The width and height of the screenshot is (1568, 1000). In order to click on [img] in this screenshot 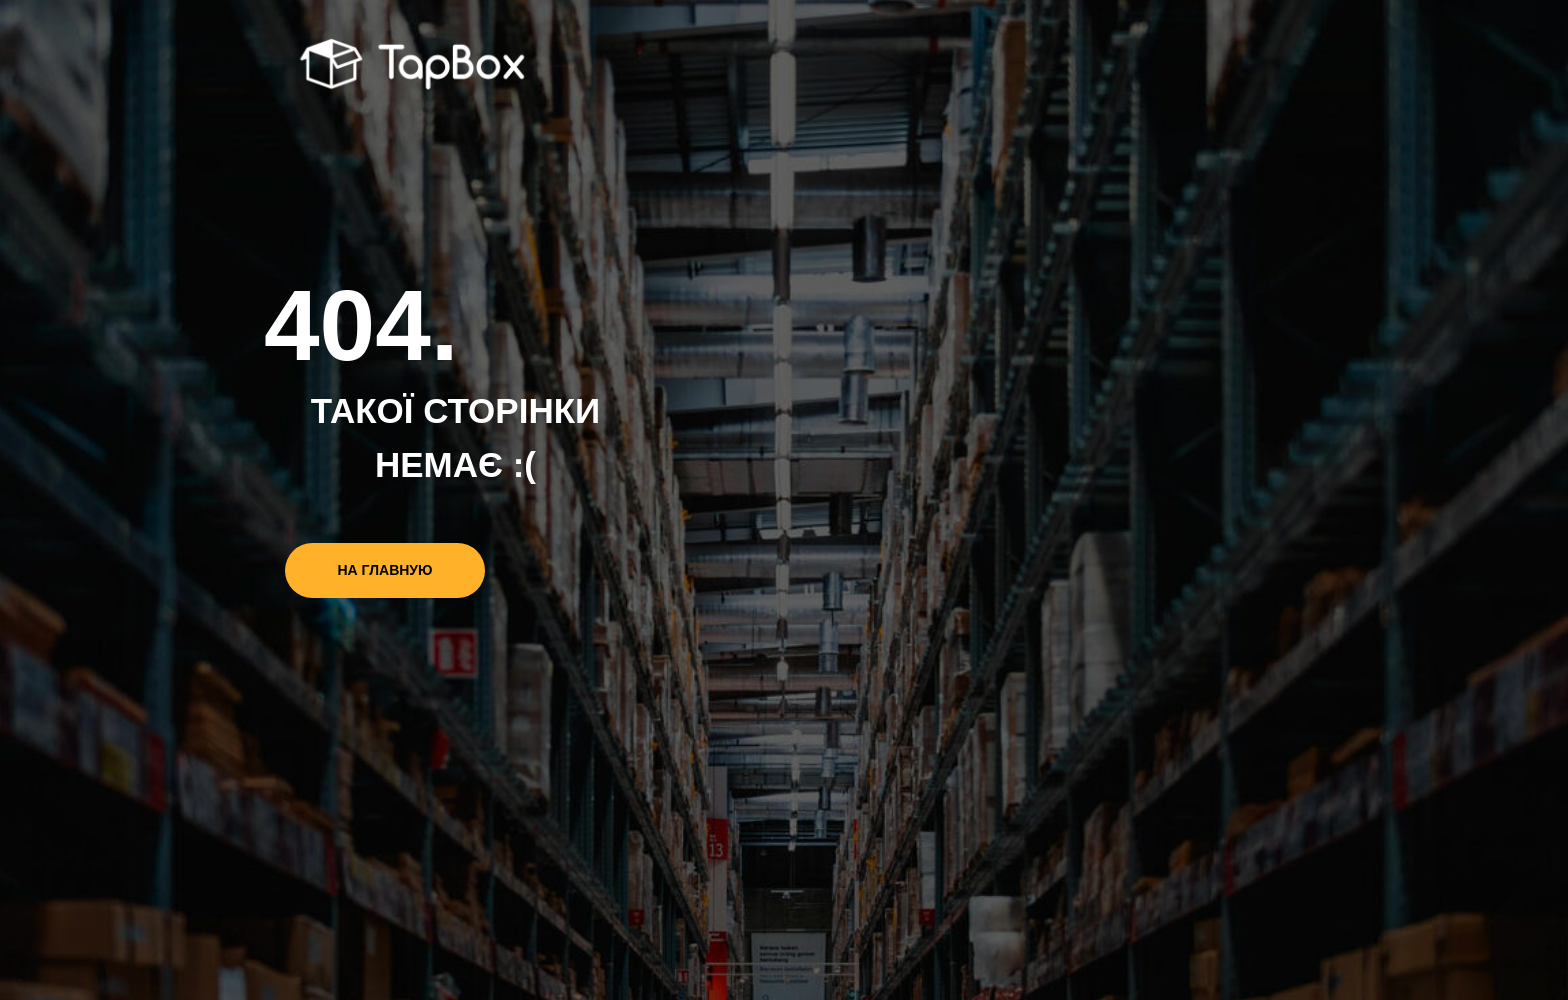, I will do `click(415, 66)`.